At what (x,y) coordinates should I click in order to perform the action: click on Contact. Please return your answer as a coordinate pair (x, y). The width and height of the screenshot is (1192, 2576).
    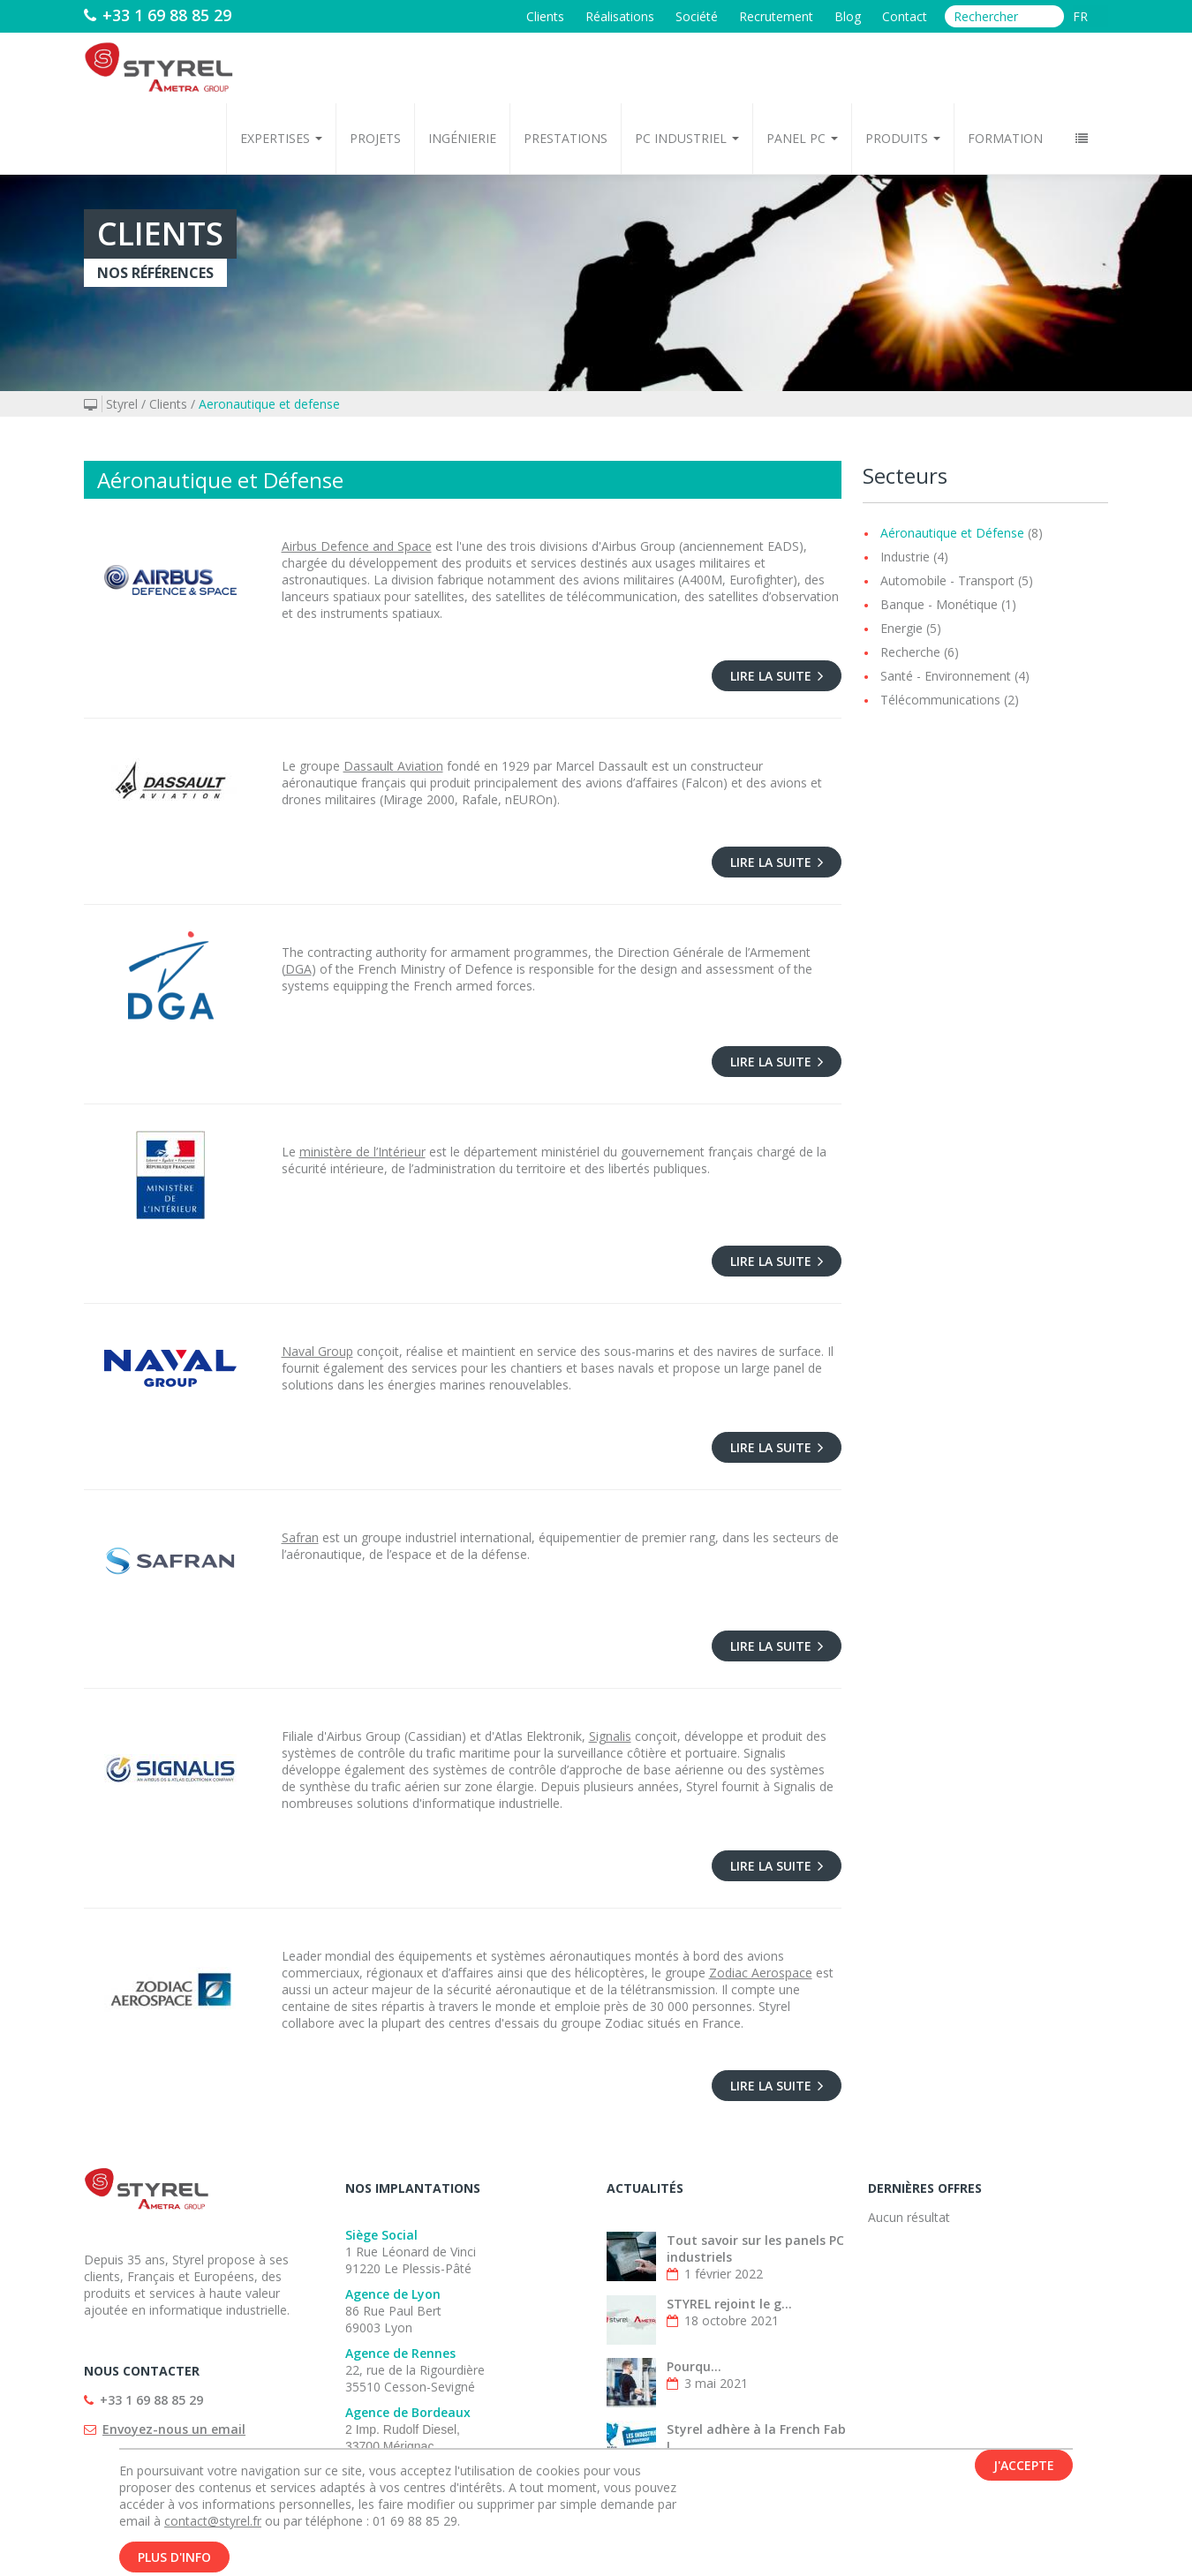
    Looking at the image, I should click on (904, 16).